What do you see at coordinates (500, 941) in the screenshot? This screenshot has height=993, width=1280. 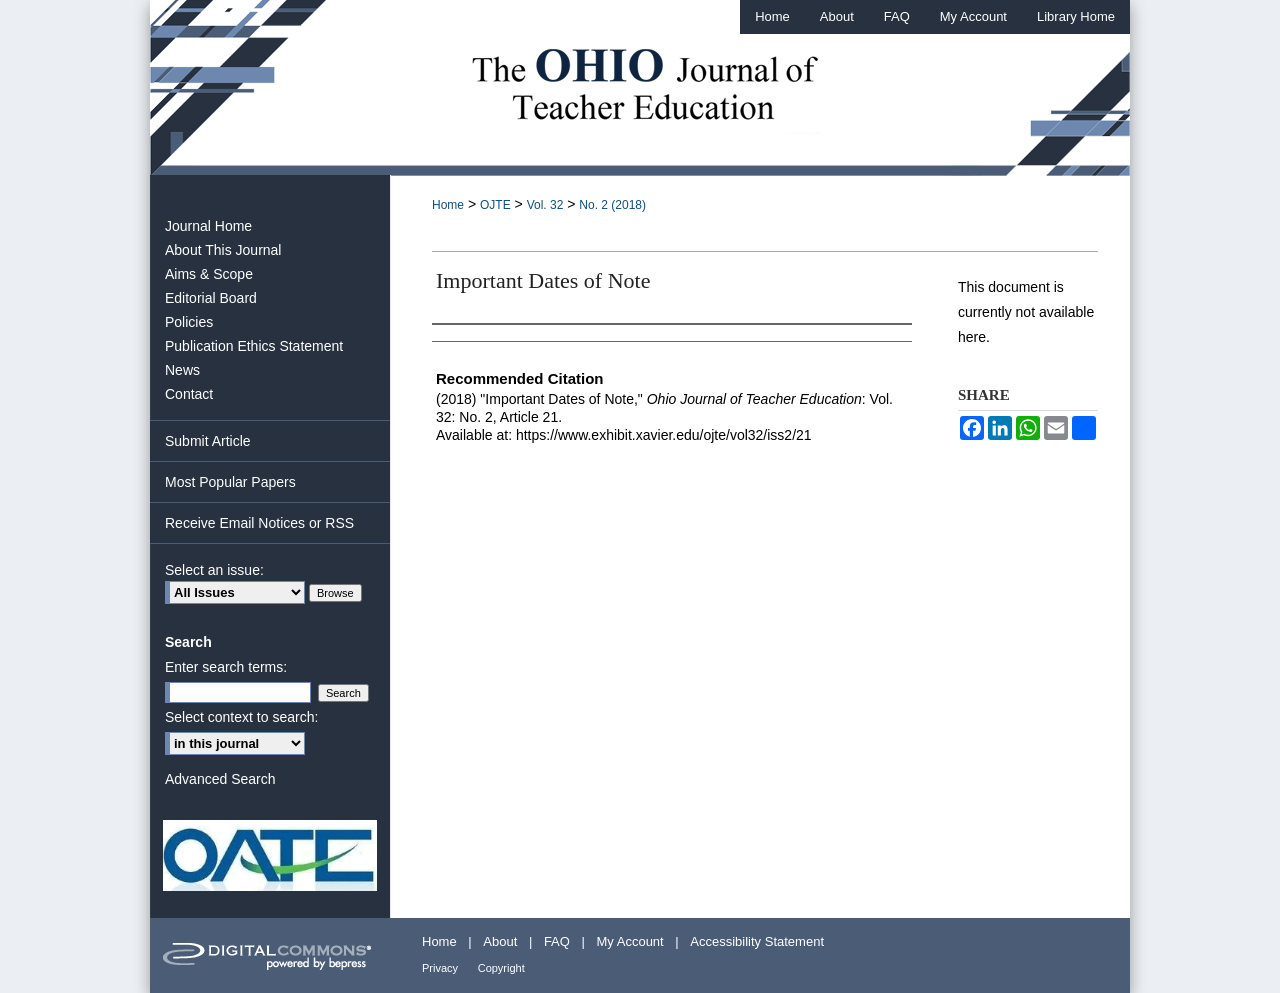 I see `About` at bounding box center [500, 941].